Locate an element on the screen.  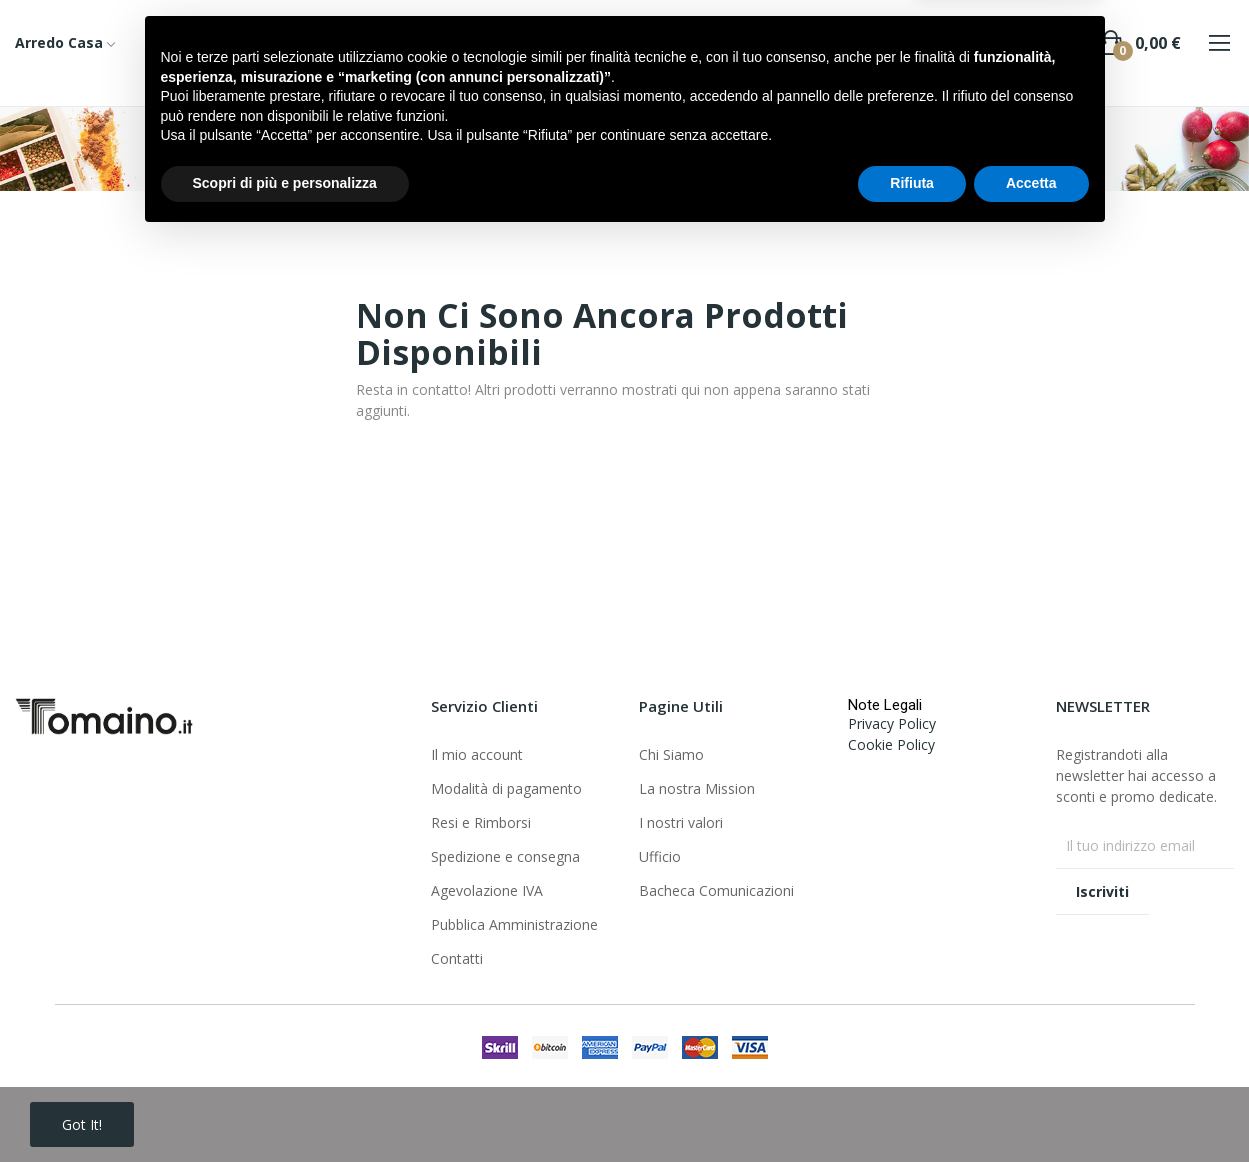
Ufficio is located at coordinates (660, 856).